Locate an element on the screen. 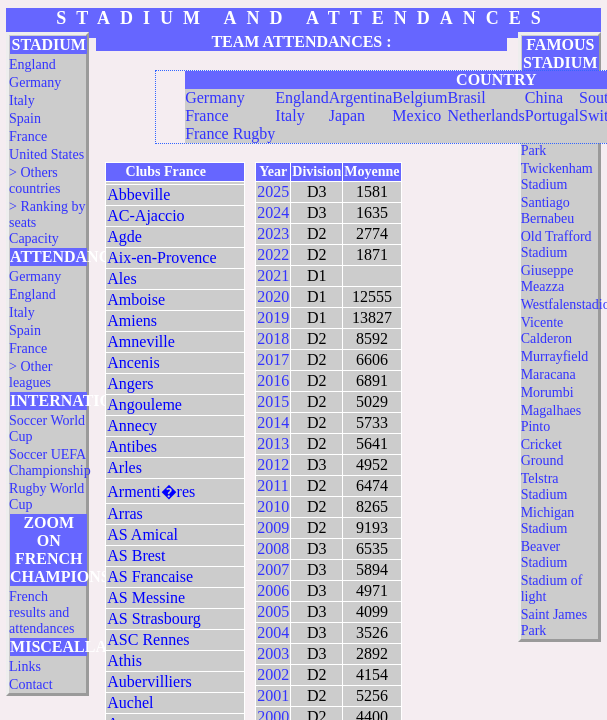 The height and width of the screenshot is (720, 607). 2014 is located at coordinates (273, 422).